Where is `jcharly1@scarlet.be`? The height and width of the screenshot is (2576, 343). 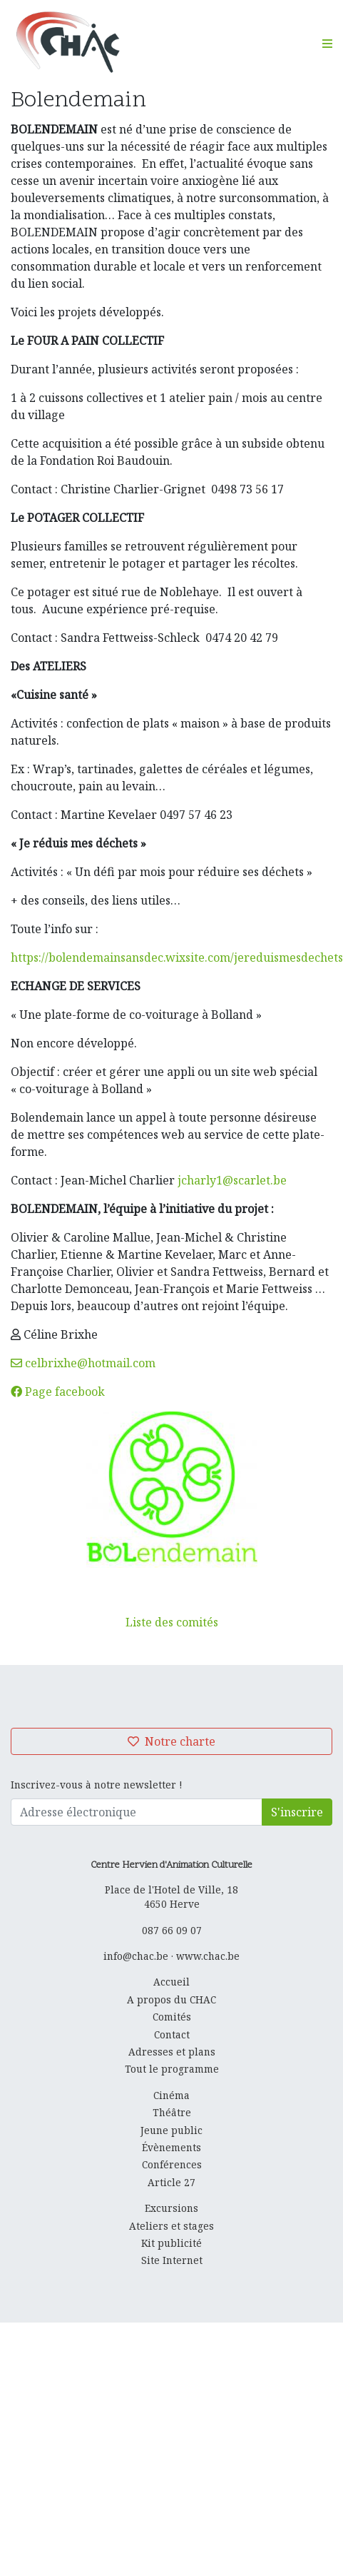 jcharly1@scarlet.be is located at coordinates (232, 1180).